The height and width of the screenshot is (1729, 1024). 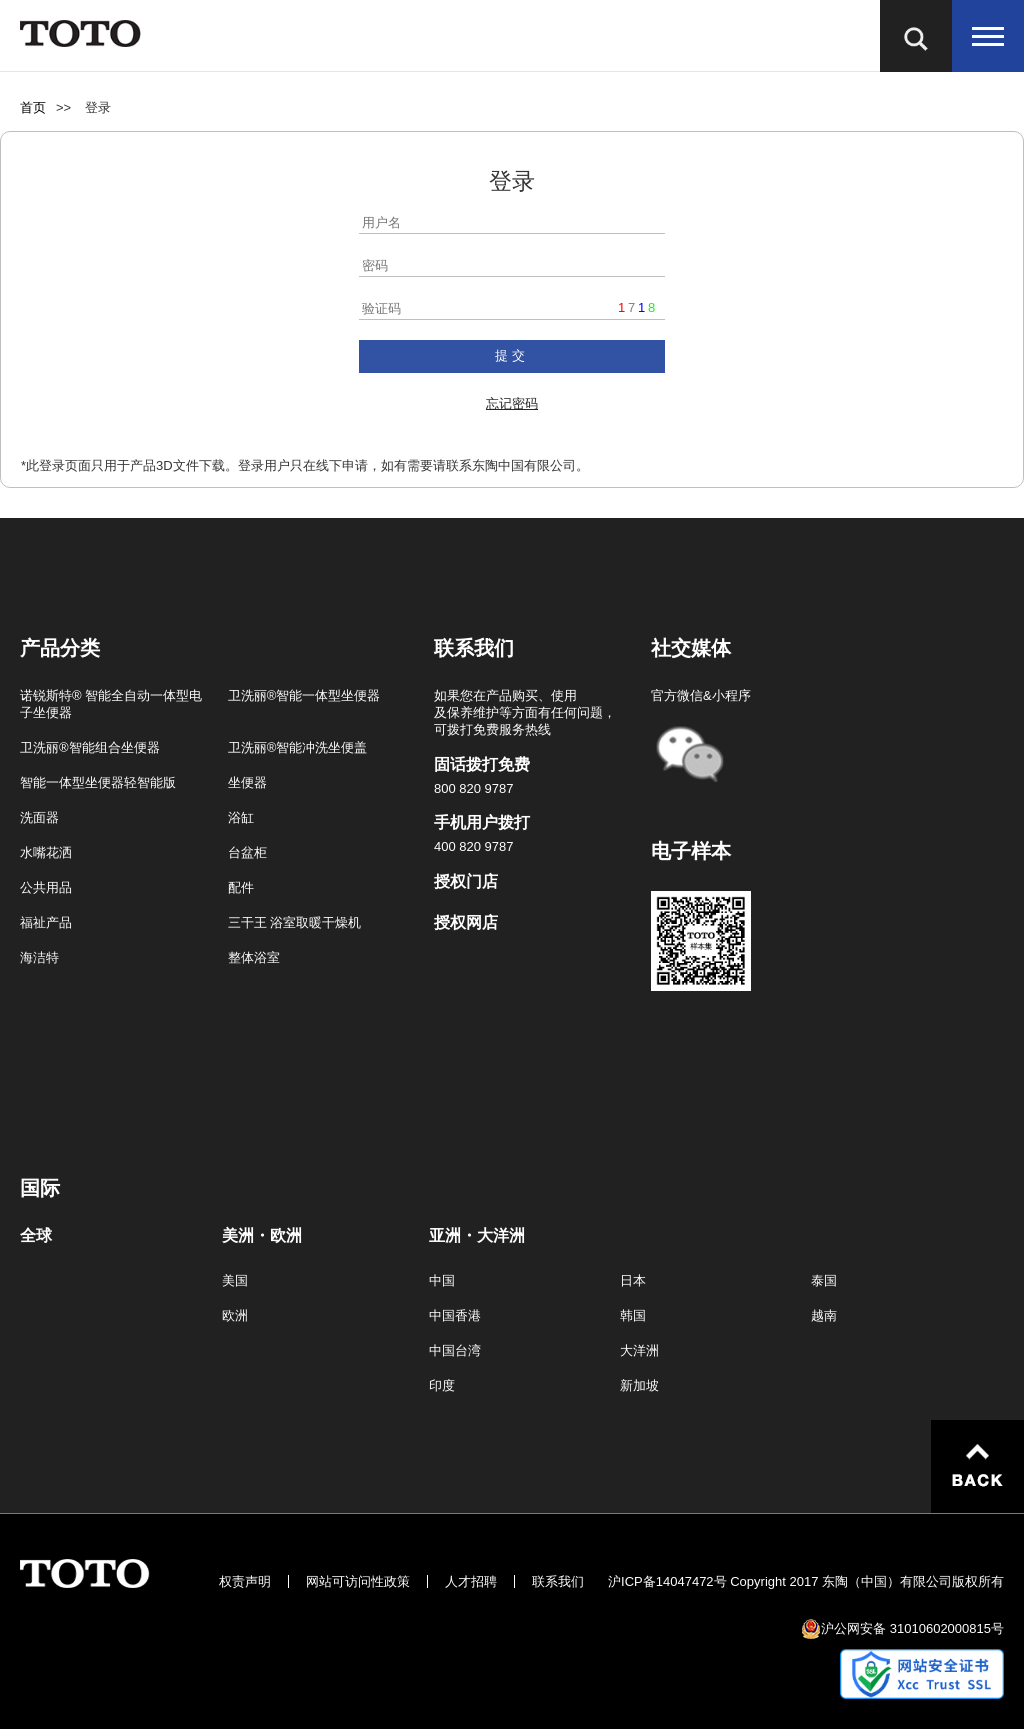 What do you see at coordinates (477, 1236) in the screenshot?
I see `亚洲・大洋洲` at bounding box center [477, 1236].